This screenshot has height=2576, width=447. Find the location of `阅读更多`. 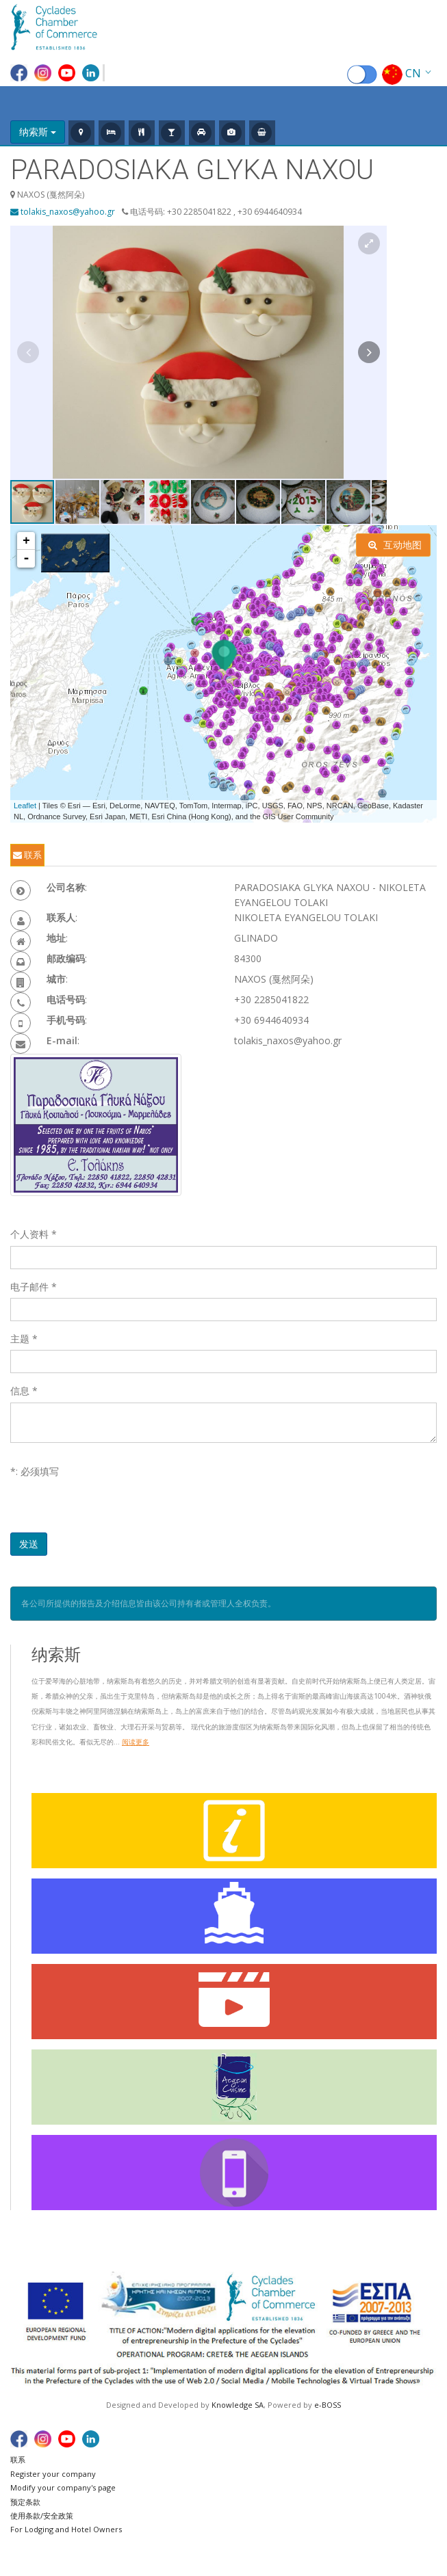

阅读更多 is located at coordinates (135, 1742).